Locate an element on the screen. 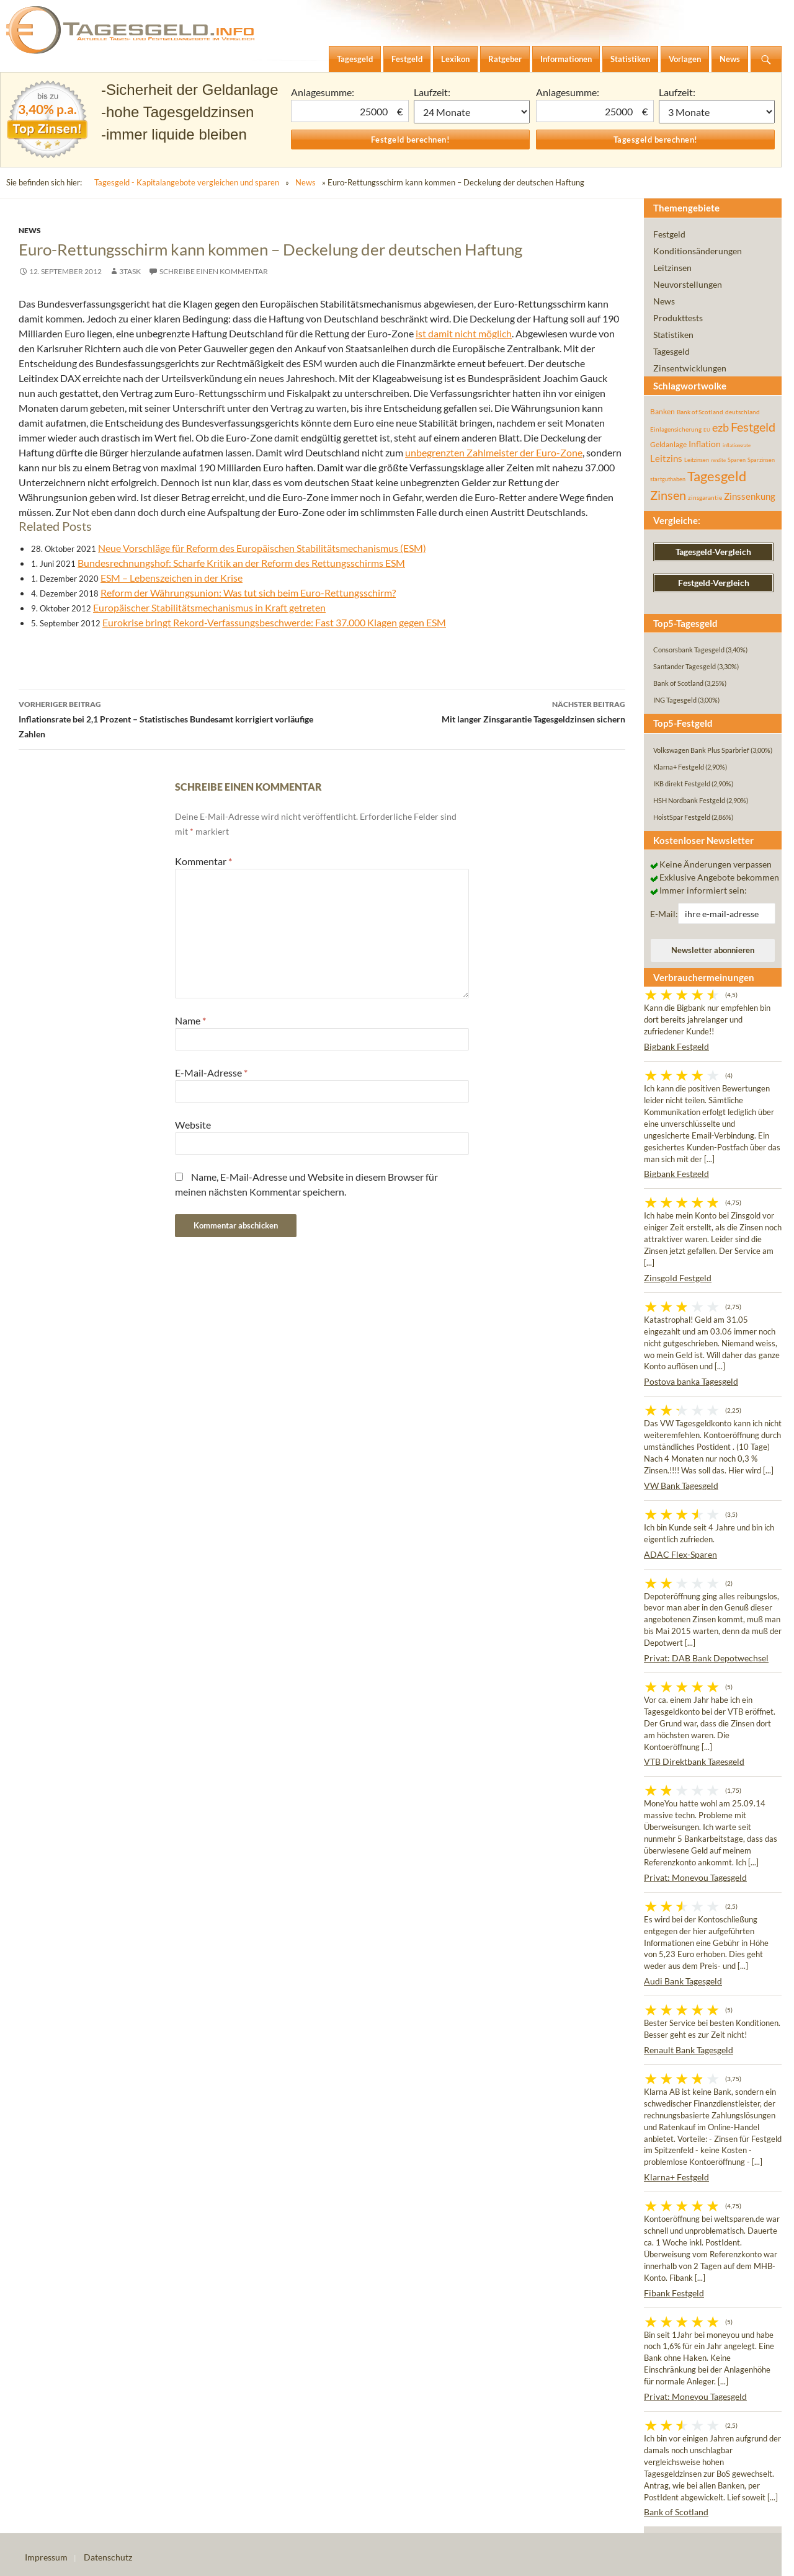 This screenshot has height=2576, width=794. Geldanlage [Geldanlage (76 Einträge)] is located at coordinates (668, 444).